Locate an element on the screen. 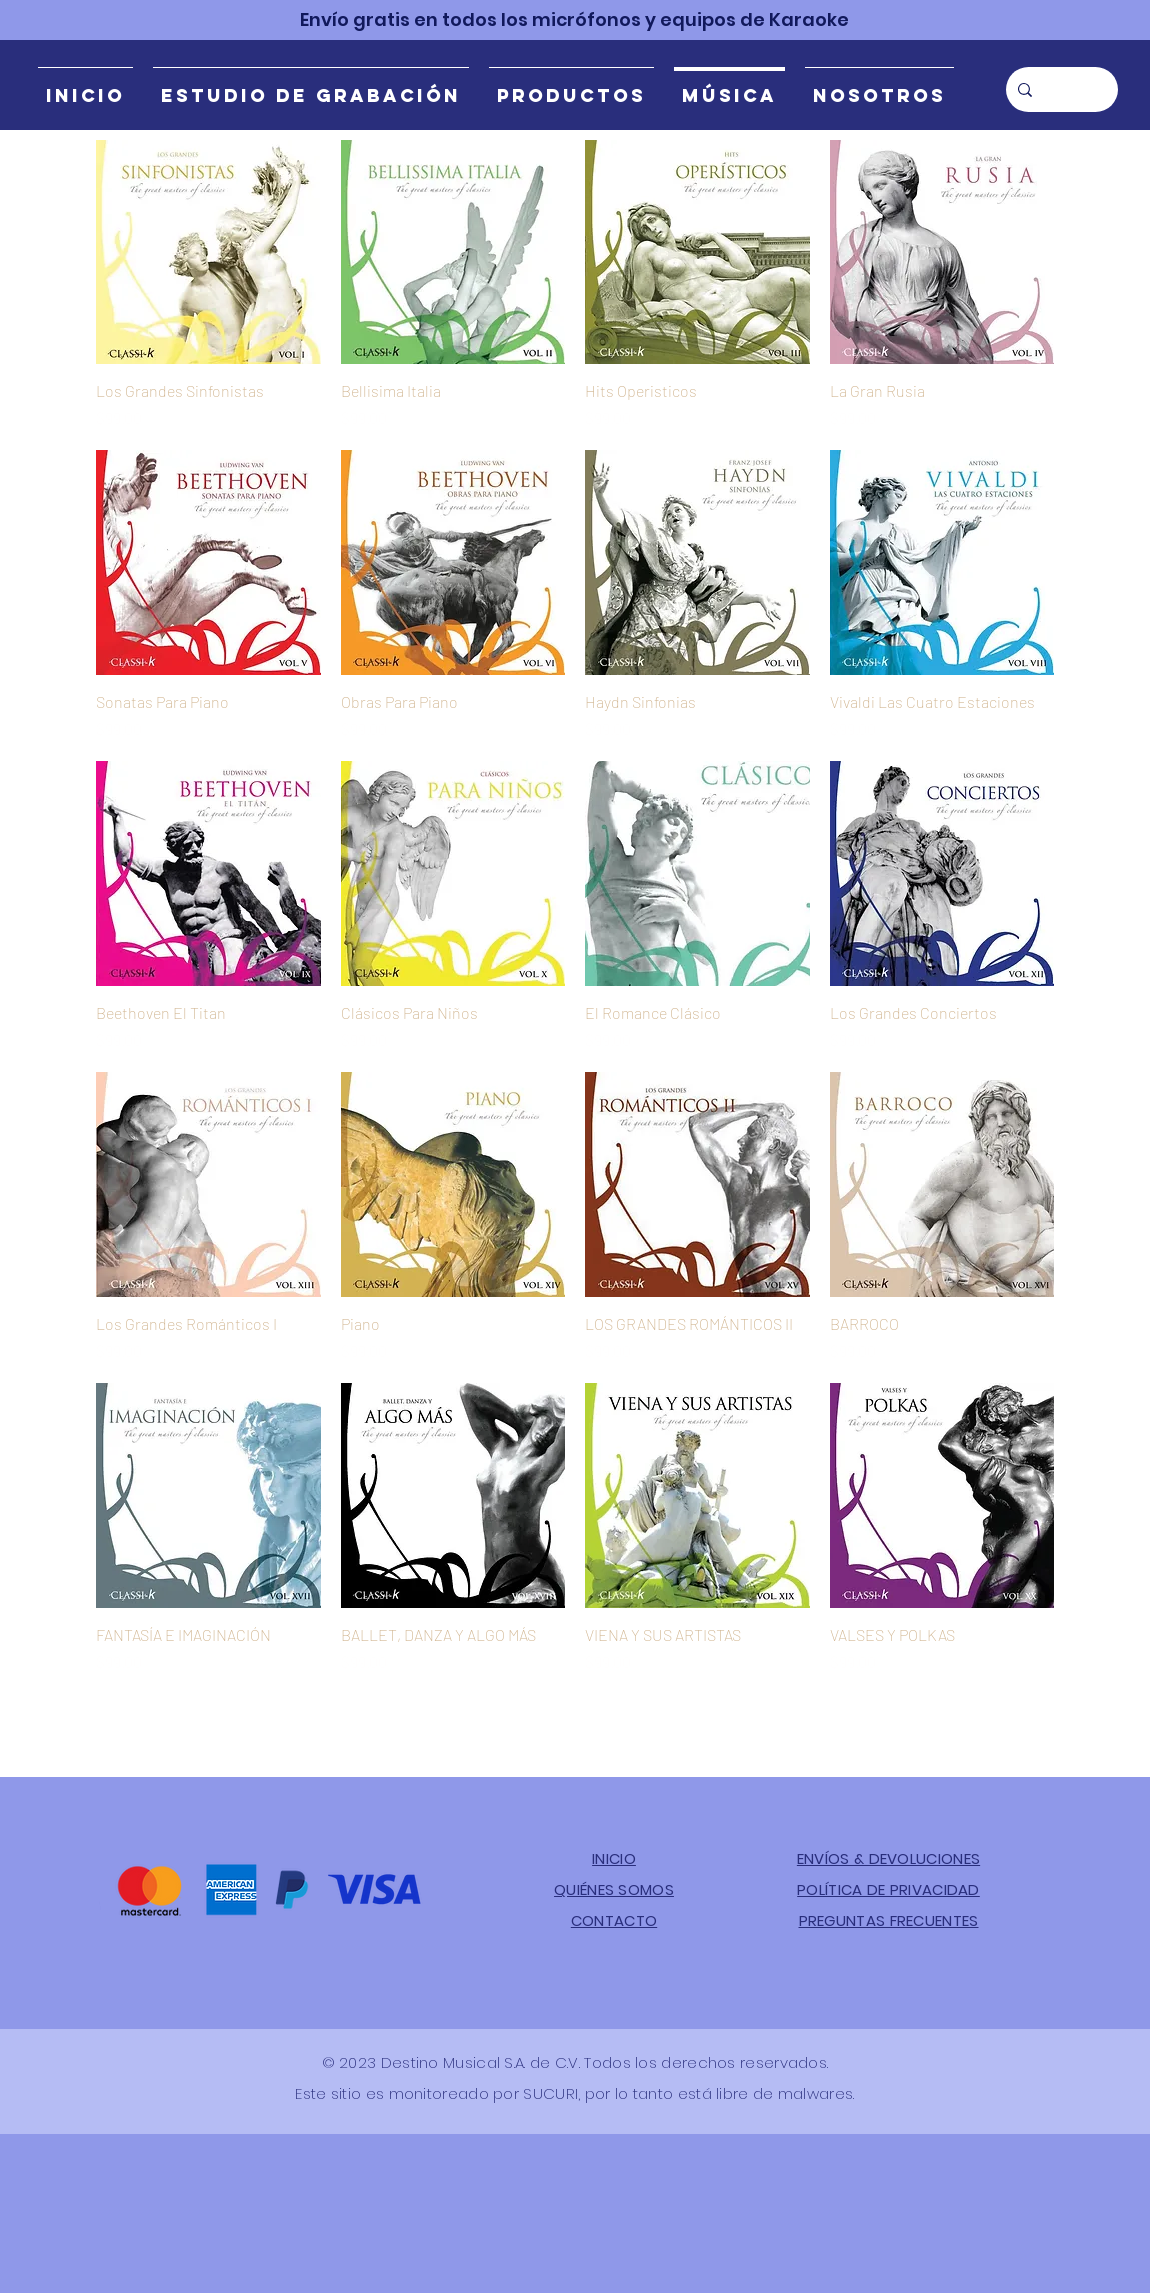 This screenshot has height=2293, width=1150. Cargar más is located at coordinates (575, 1730).